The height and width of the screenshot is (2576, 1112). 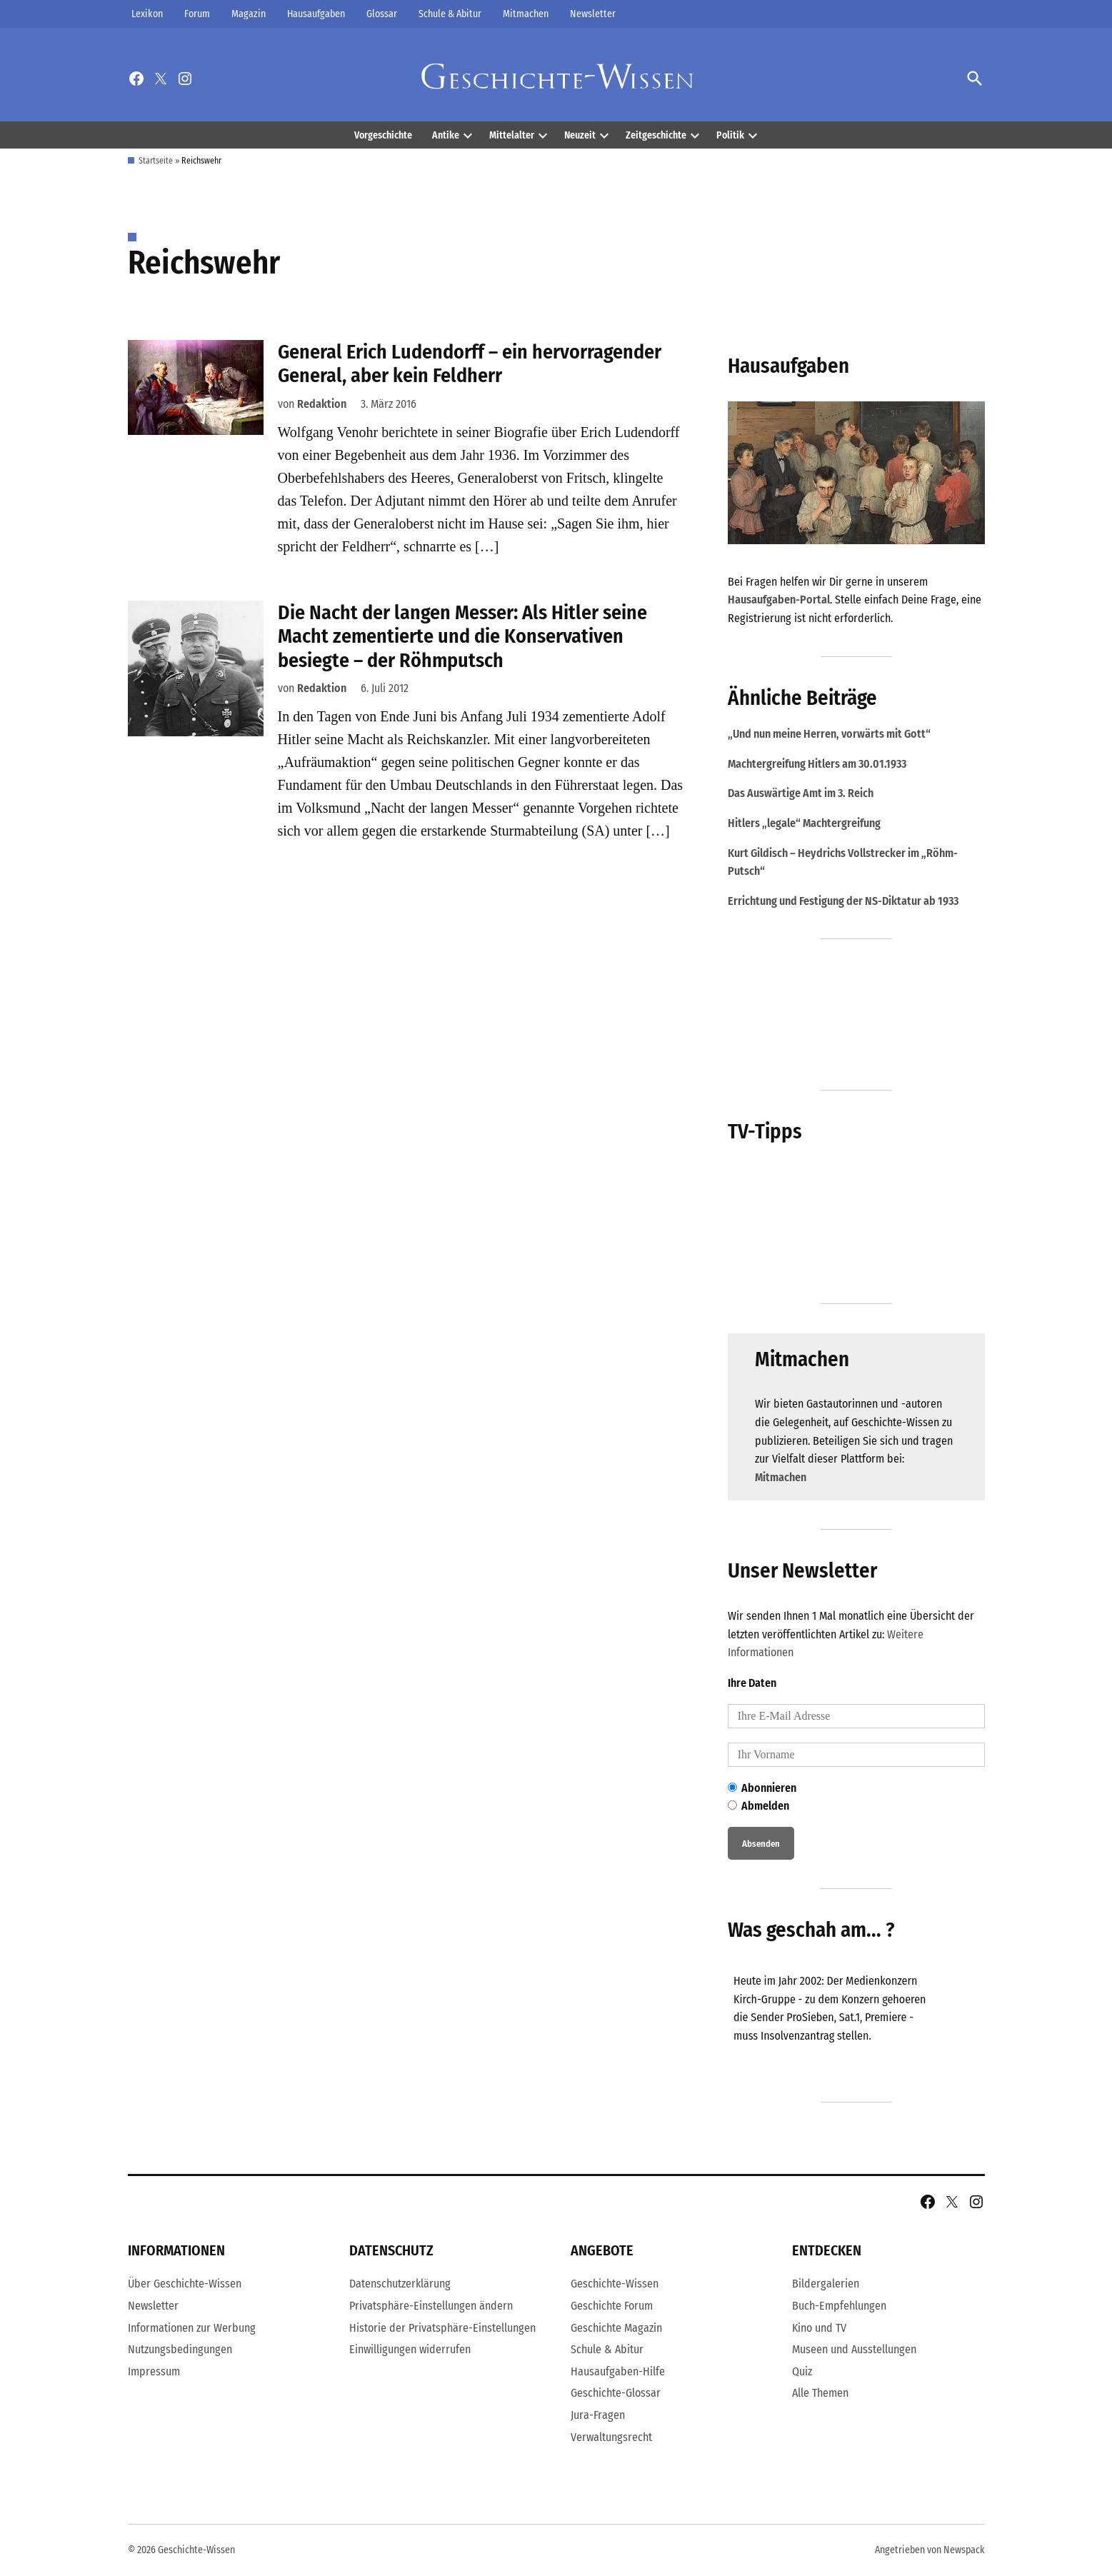 What do you see at coordinates (526, 14) in the screenshot?
I see `Mitmachen` at bounding box center [526, 14].